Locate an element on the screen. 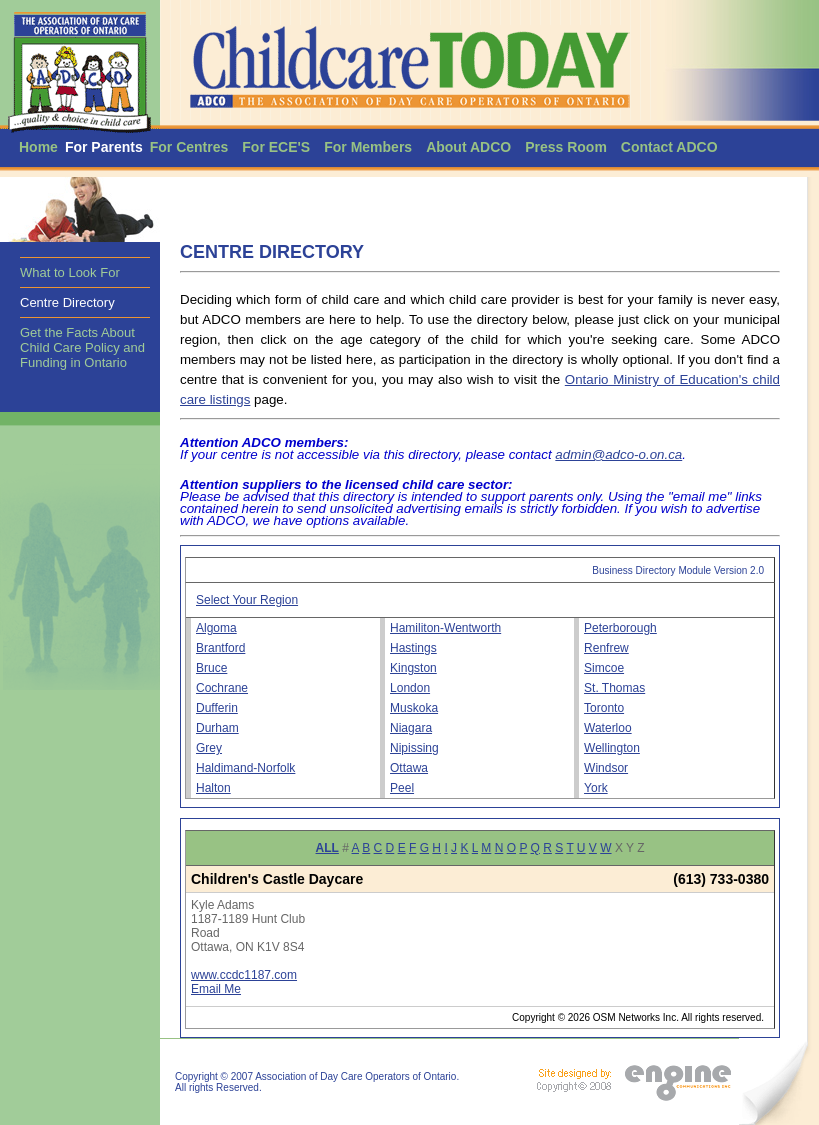  Kingston is located at coordinates (413, 668).